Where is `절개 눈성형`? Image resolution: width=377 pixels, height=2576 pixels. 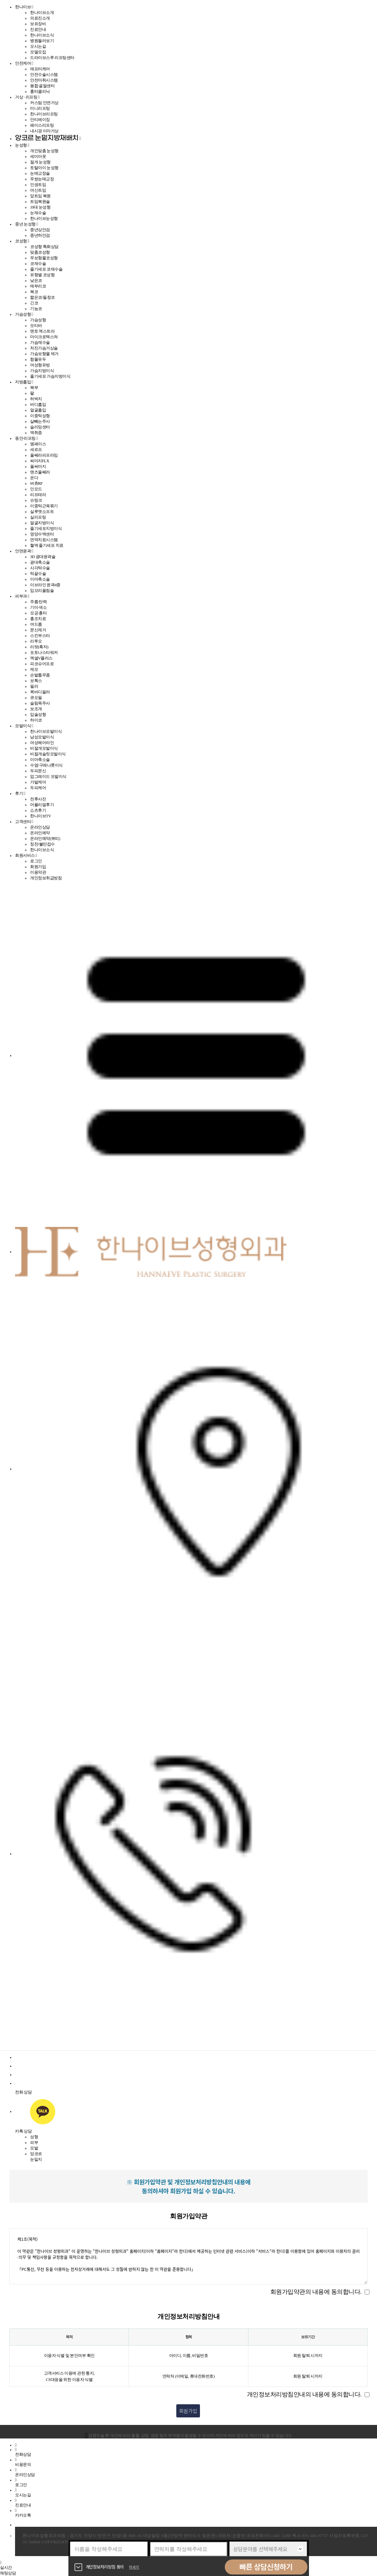 절개 눈성형 is located at coordinates (40, 162).